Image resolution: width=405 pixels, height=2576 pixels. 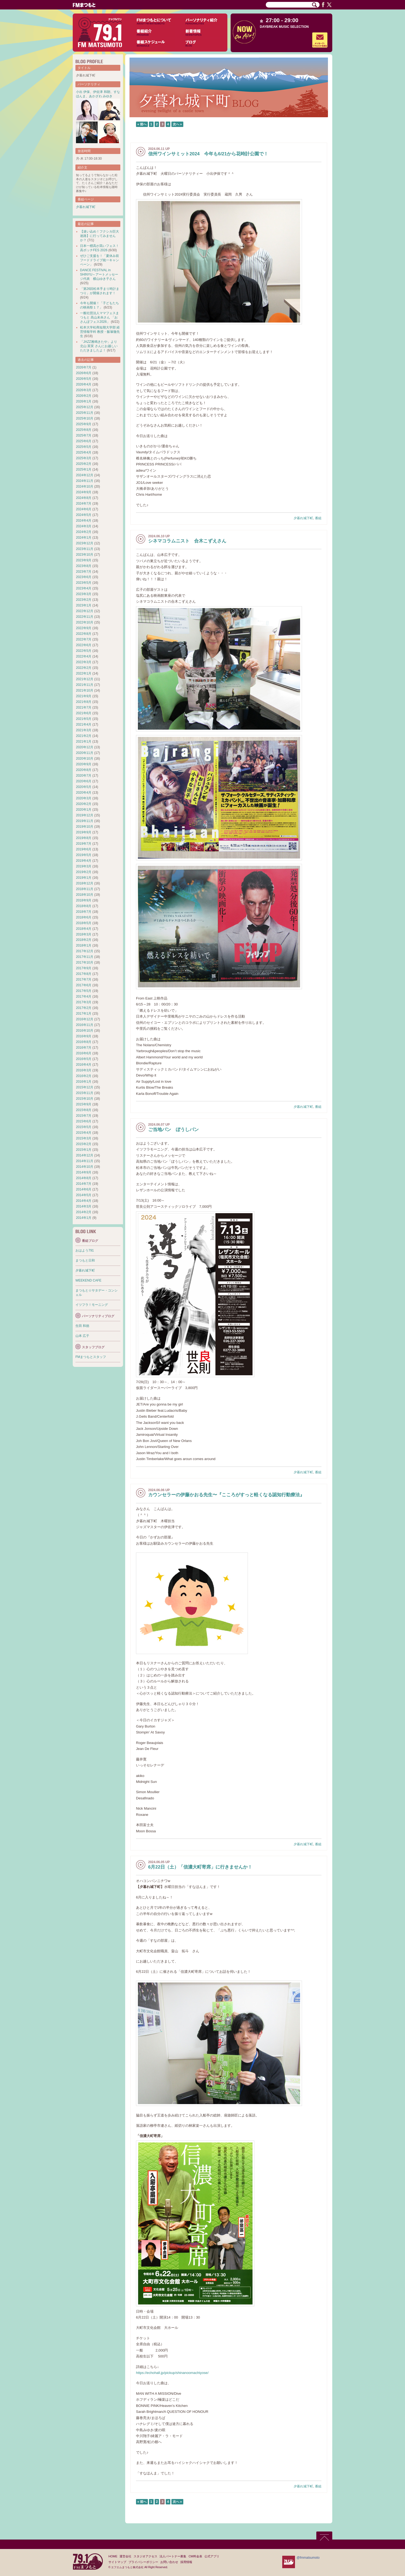 What do you see at coordinates (83, 1104) in the screenshot?
I see `2015年9月` at bounding box center [83, 1104].